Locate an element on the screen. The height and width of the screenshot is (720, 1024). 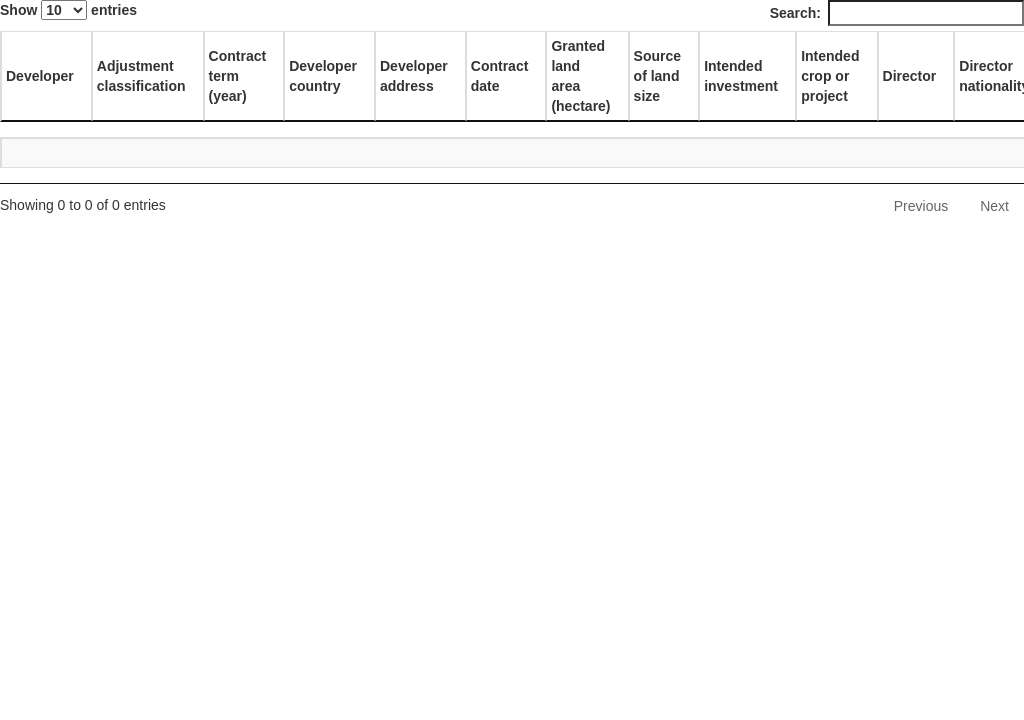
Contract term (year) [Contract term (year): activate to sort column ascending] is located at coordinates (238, 76).